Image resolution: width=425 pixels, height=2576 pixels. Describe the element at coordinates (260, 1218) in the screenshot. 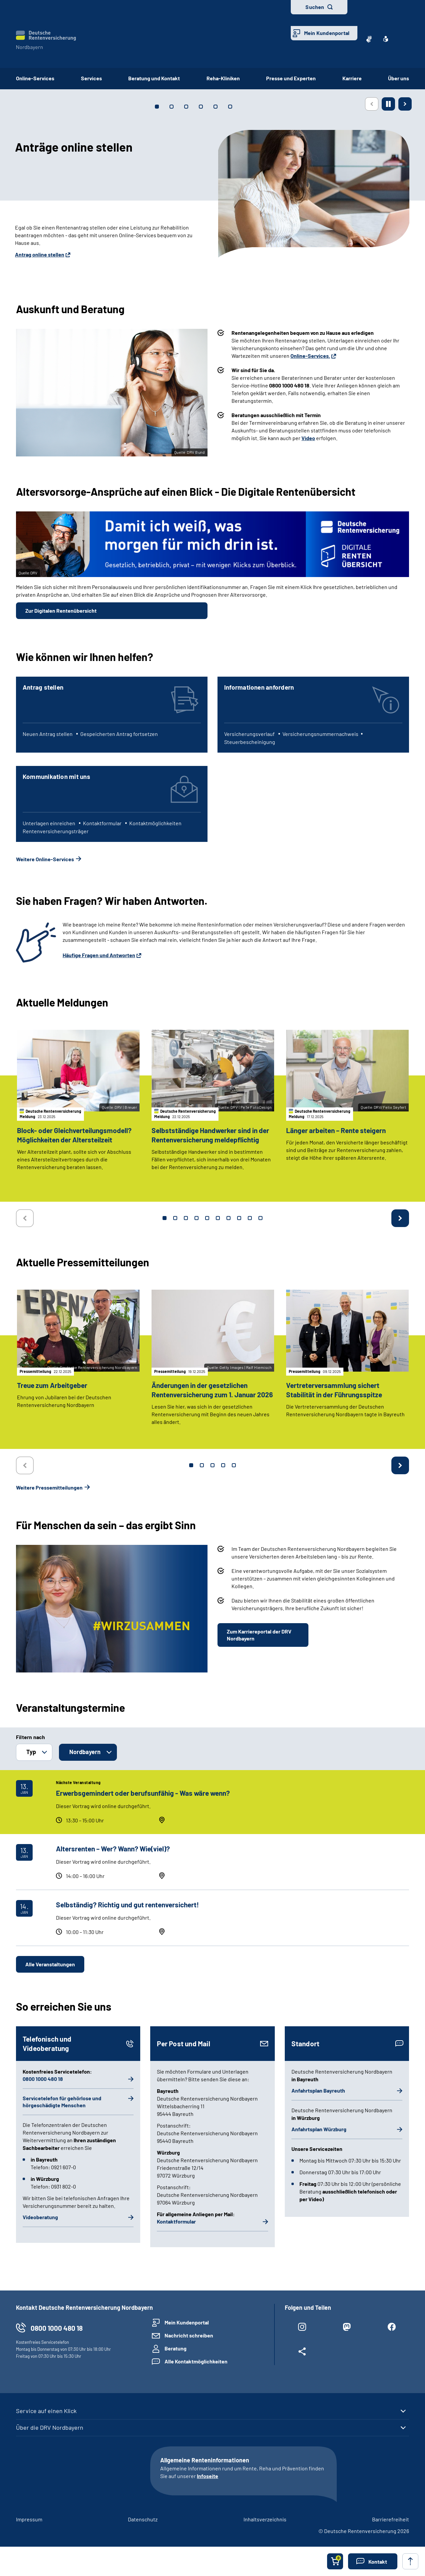

I see `10 [tab]` at that location.